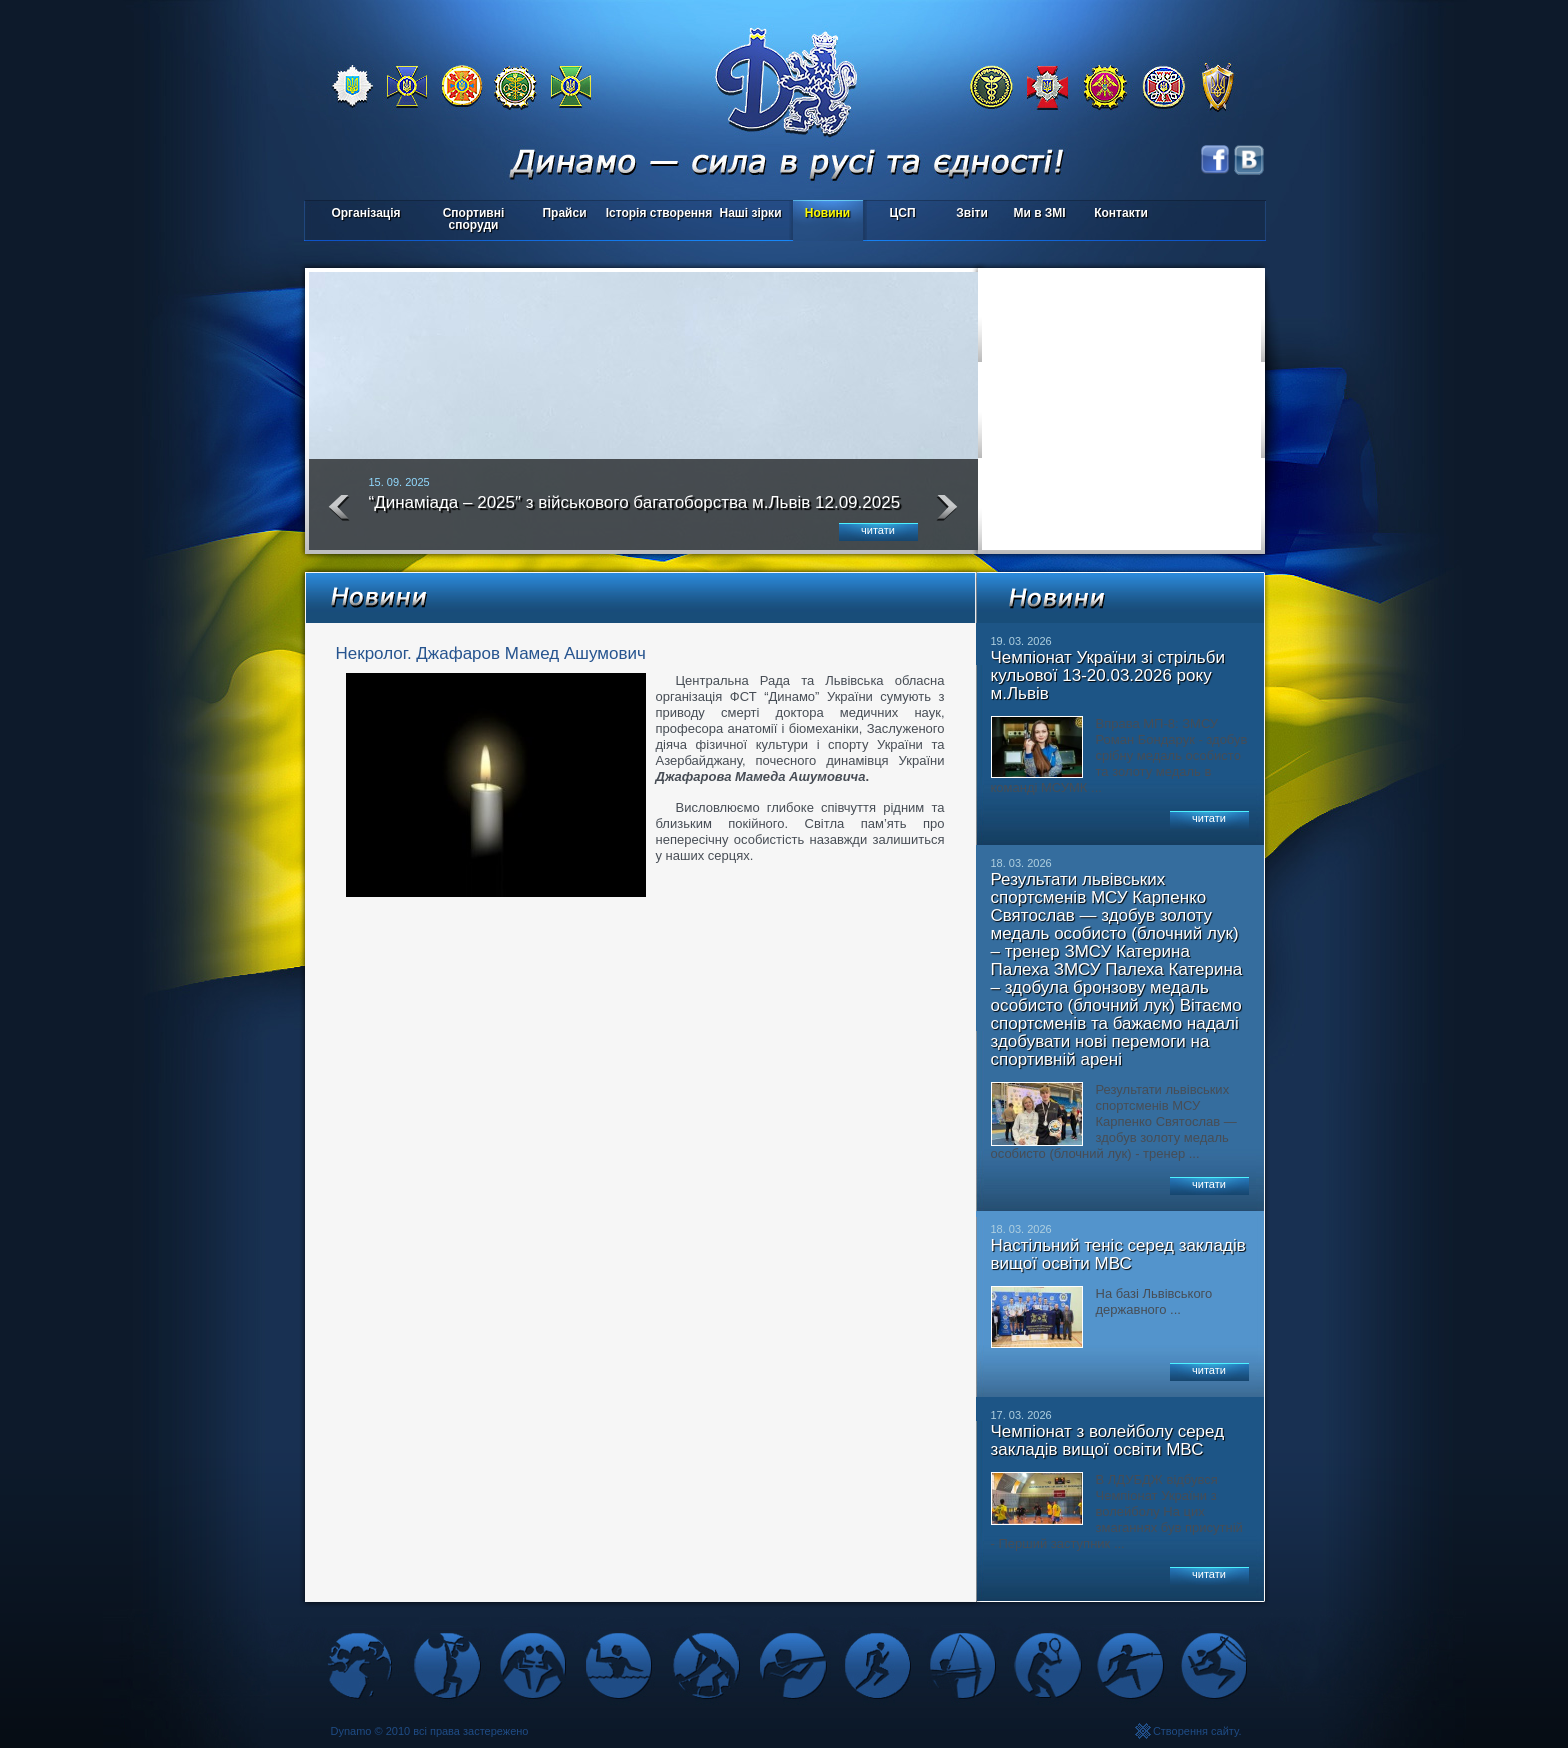 Image resolution: width=1568 pixels, height=1748 pixels. Describe the element at coordinates (659, 213) in the screenshot. I see `Історія створення` at that location.